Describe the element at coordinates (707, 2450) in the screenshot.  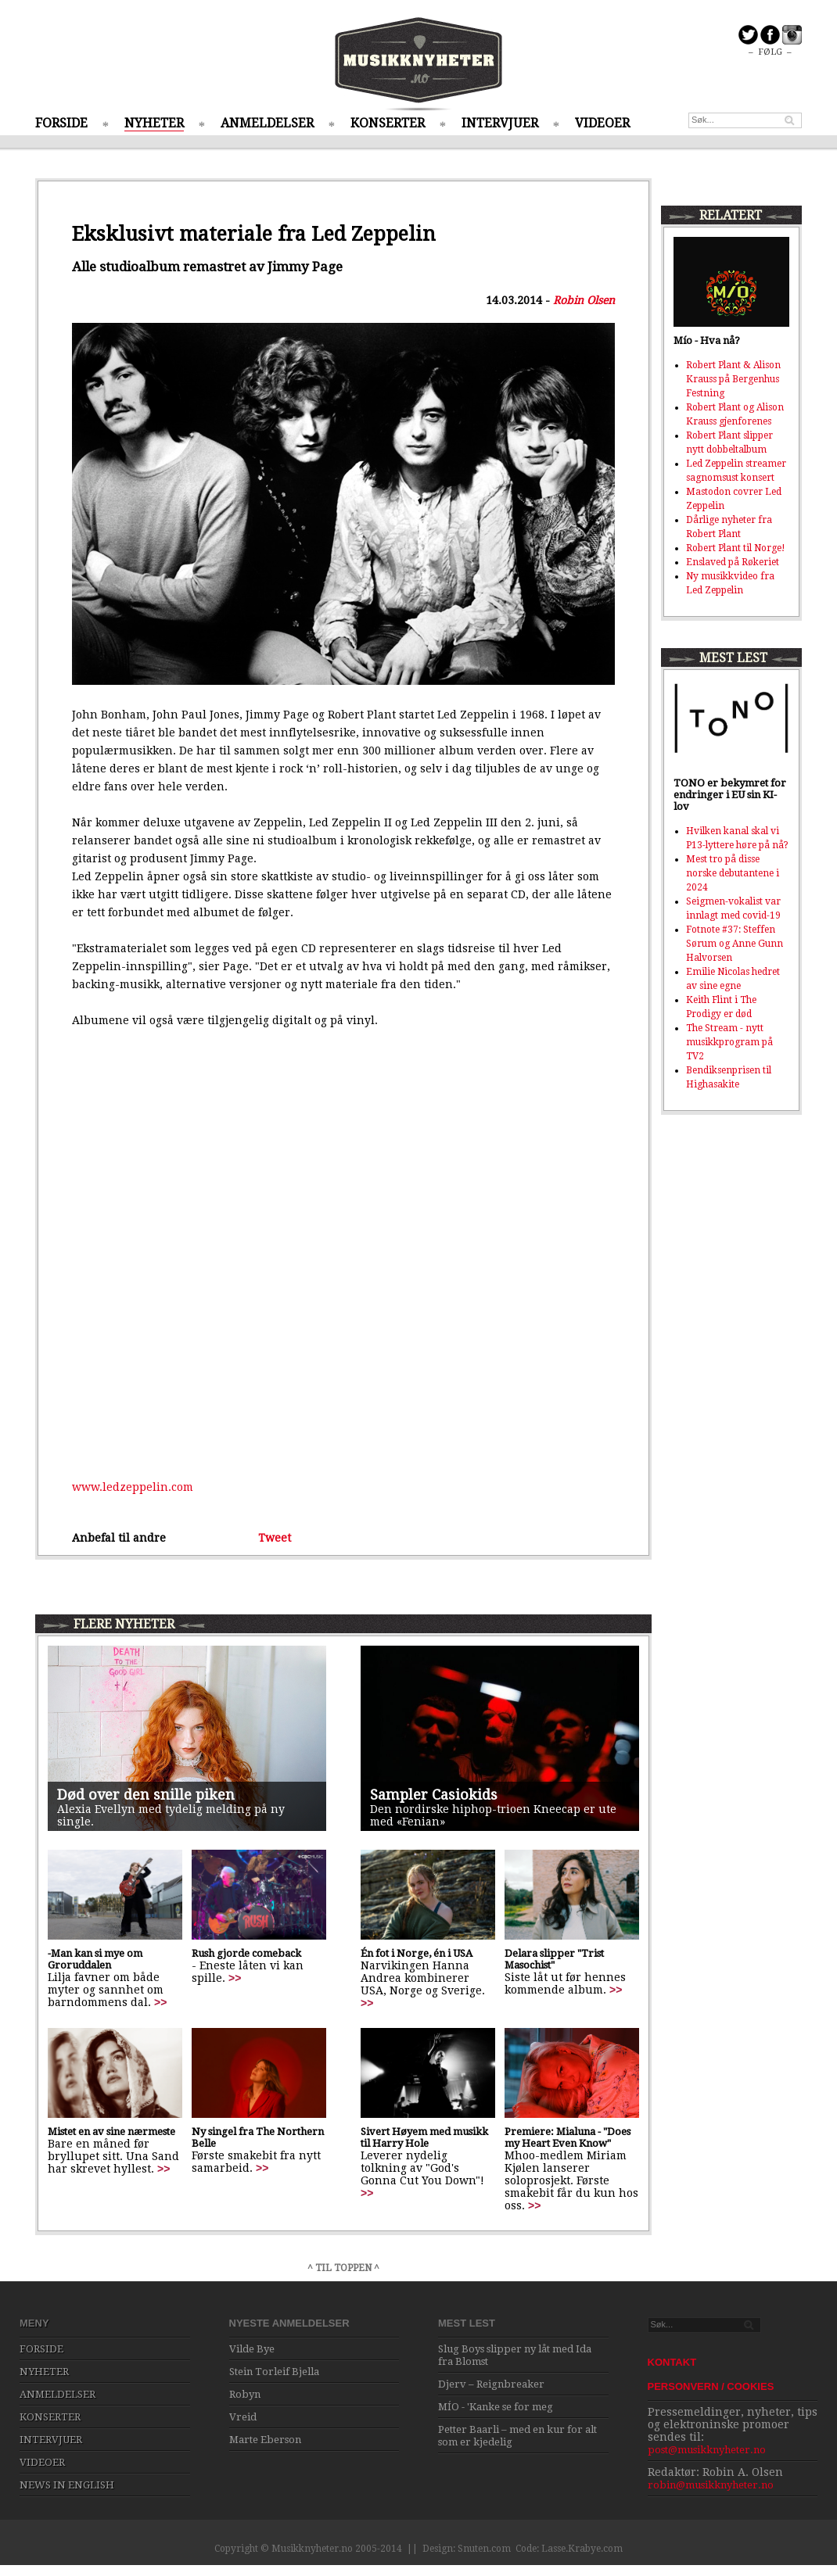
I see `post@musikknyheter.no` at that location.